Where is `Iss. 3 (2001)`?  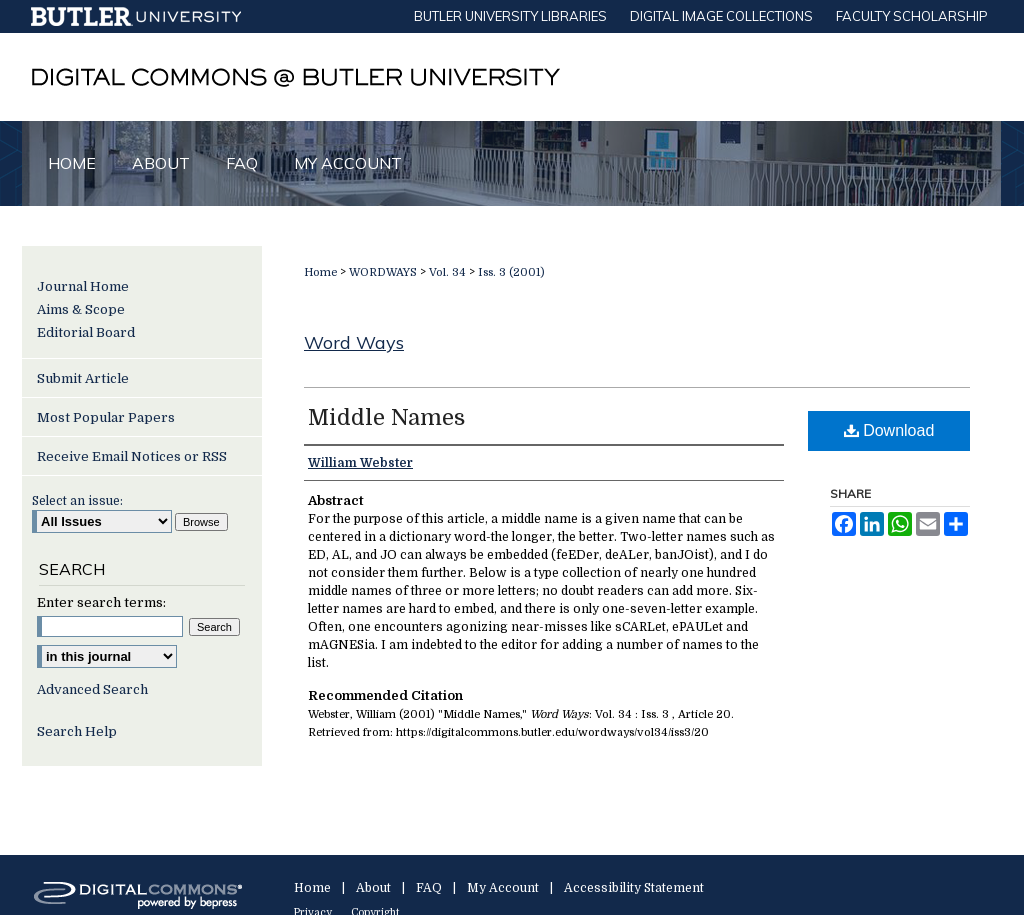
Iss. 3 (2001) is located at coordinates (511, 272).